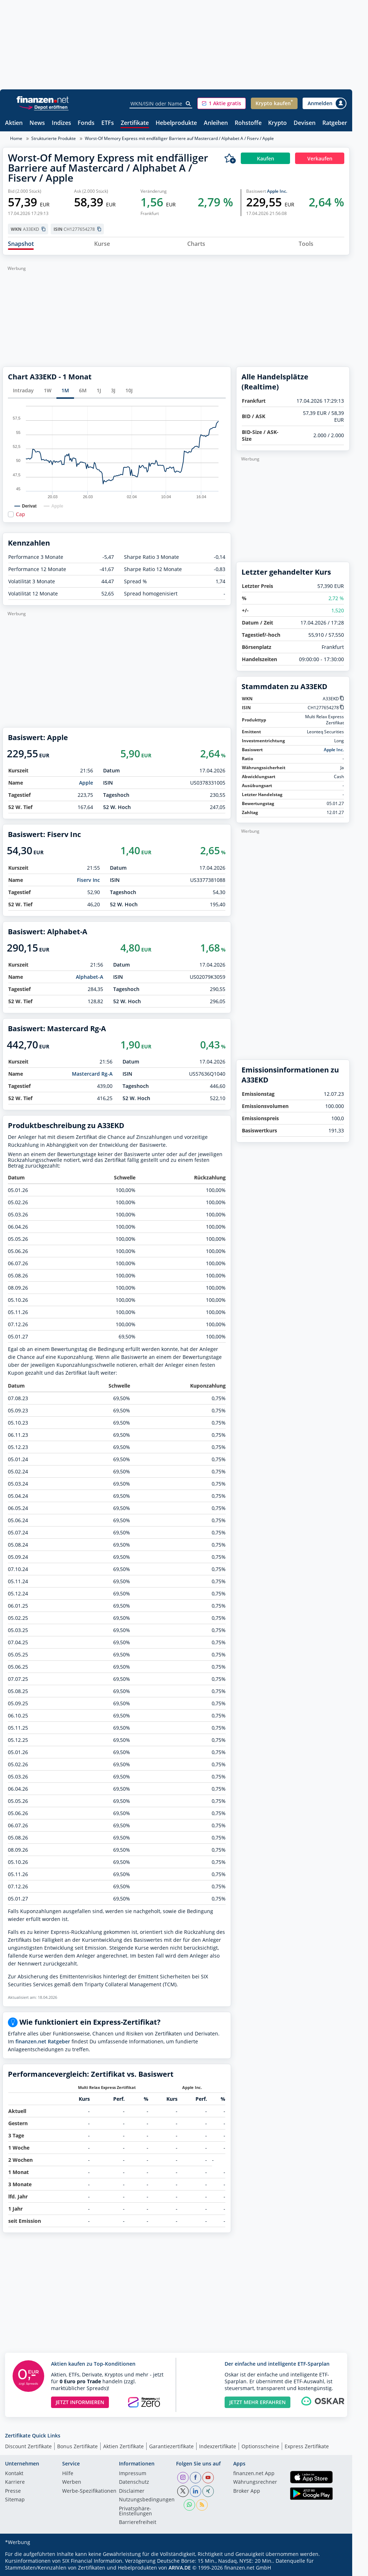 This screenshot has height=2576, width=368. I want to click on Werben, so click(71, 2482).